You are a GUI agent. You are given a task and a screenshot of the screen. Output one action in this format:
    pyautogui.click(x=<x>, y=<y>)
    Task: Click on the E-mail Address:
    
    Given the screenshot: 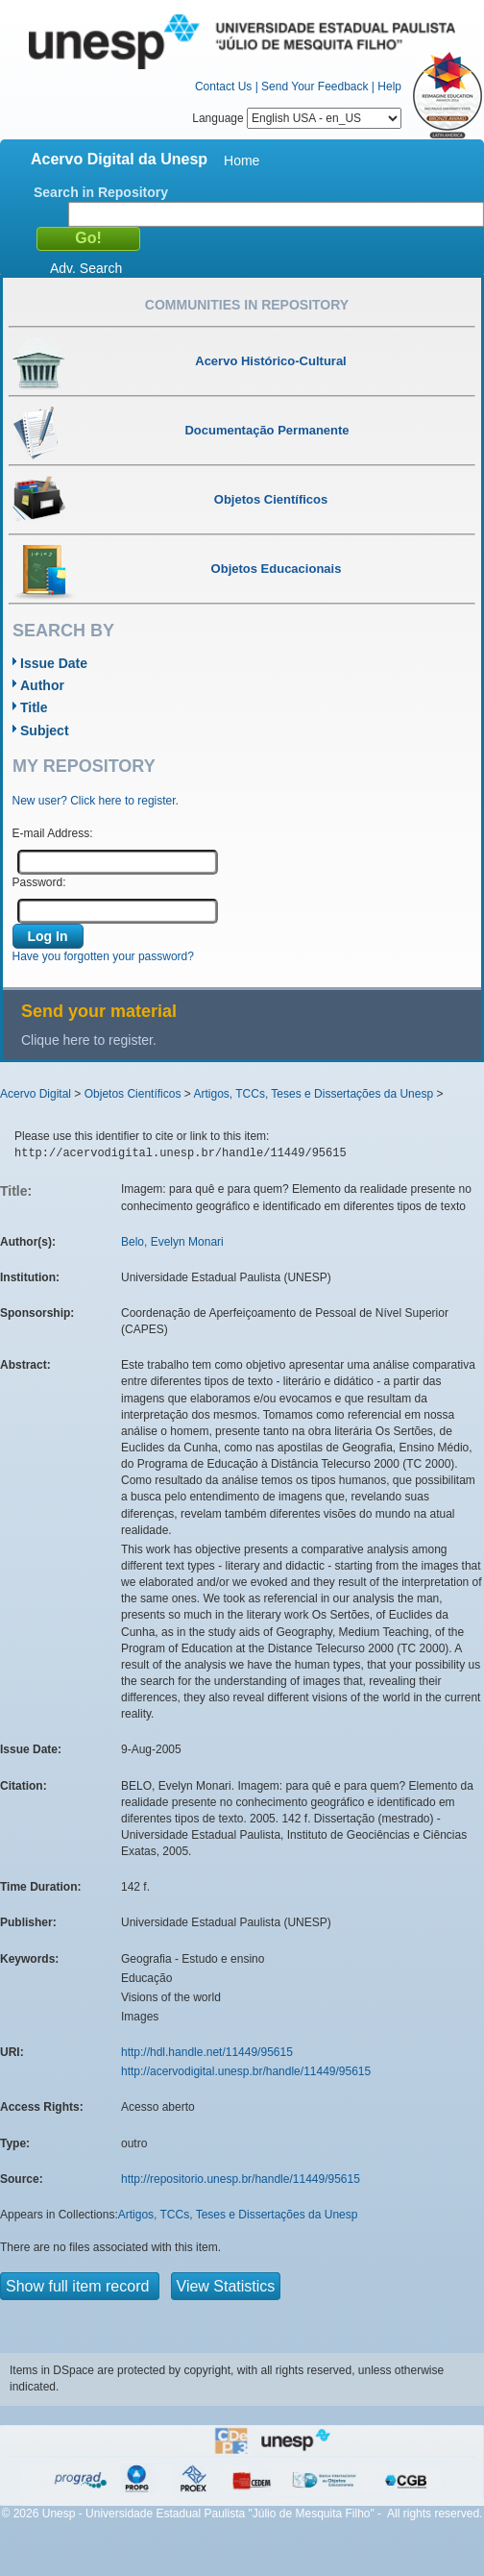 What is the action you would take?
    pyautogui.click(x=52, y=833)
    